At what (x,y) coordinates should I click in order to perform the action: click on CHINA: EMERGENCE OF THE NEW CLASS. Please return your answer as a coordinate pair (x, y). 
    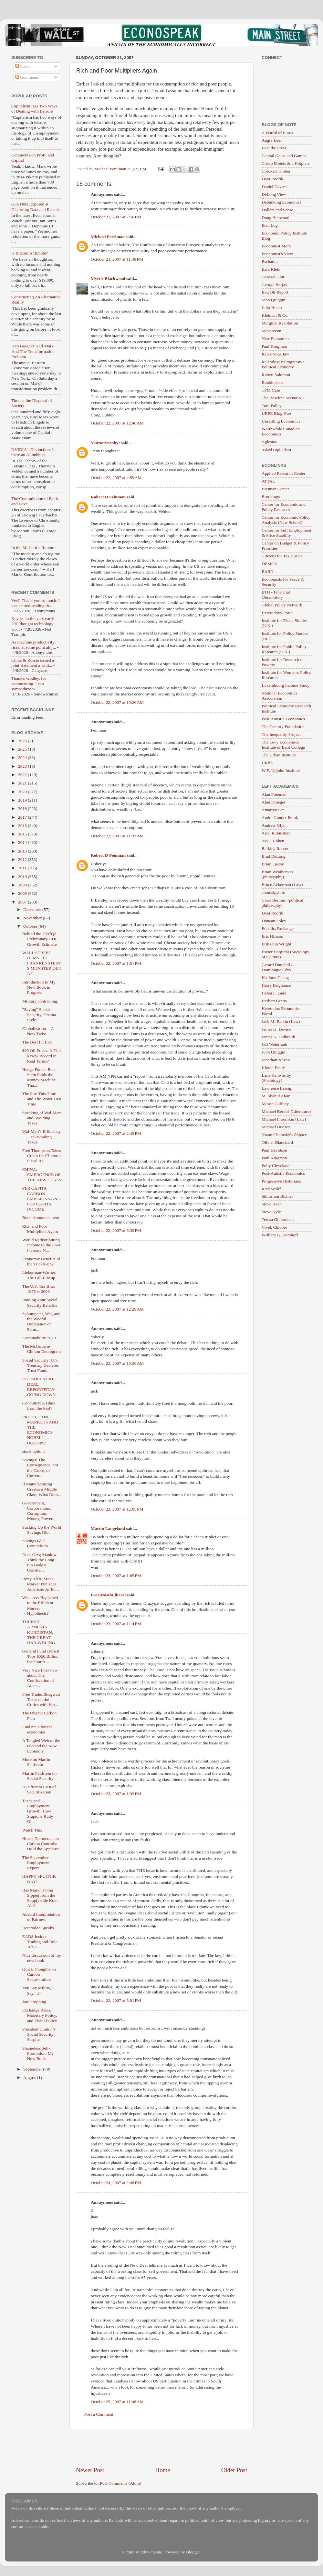
    Looking at the image, I should click on (41, 1174).